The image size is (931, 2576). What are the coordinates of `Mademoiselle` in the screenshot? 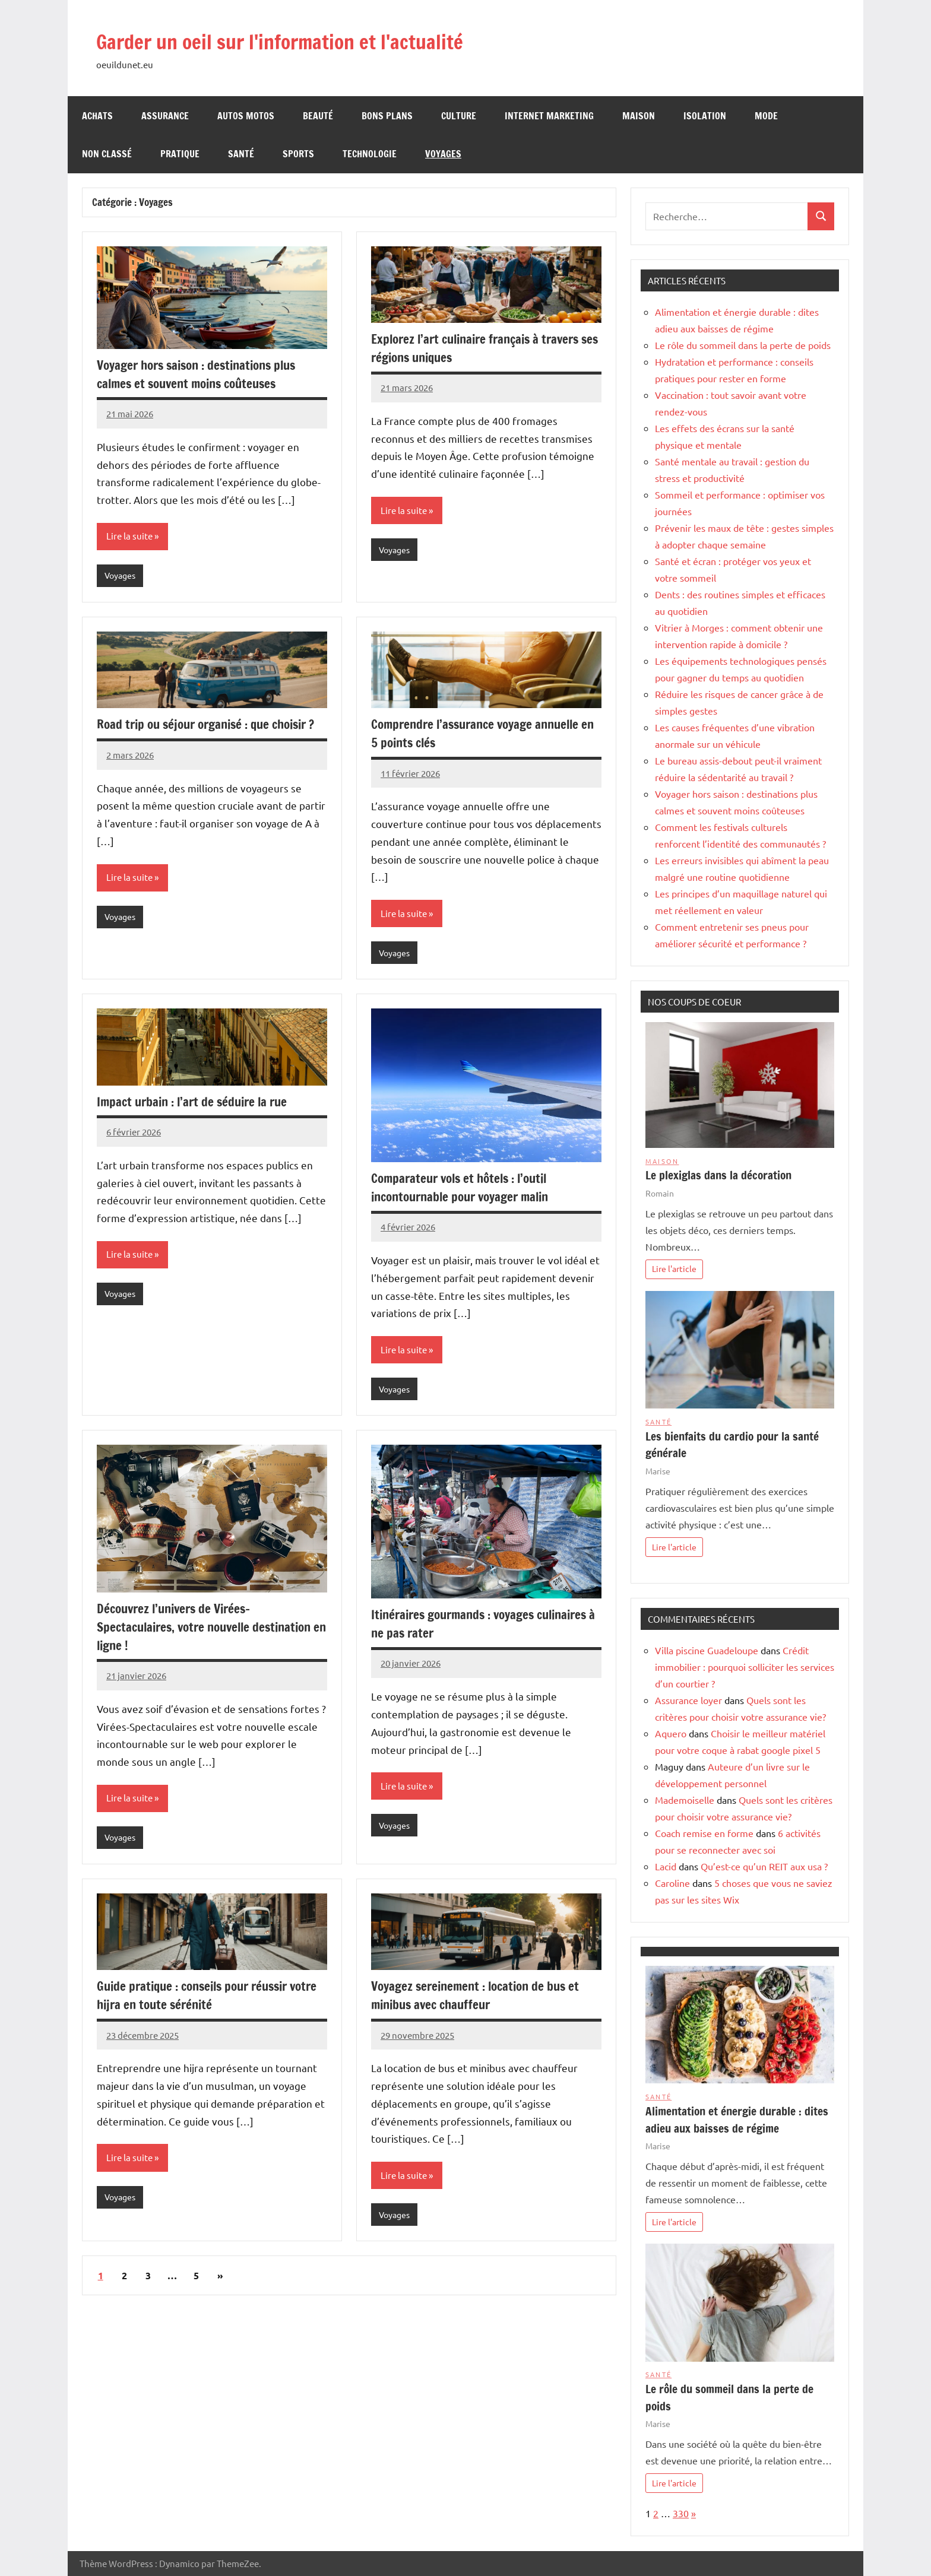 It's located at (684, 1800).